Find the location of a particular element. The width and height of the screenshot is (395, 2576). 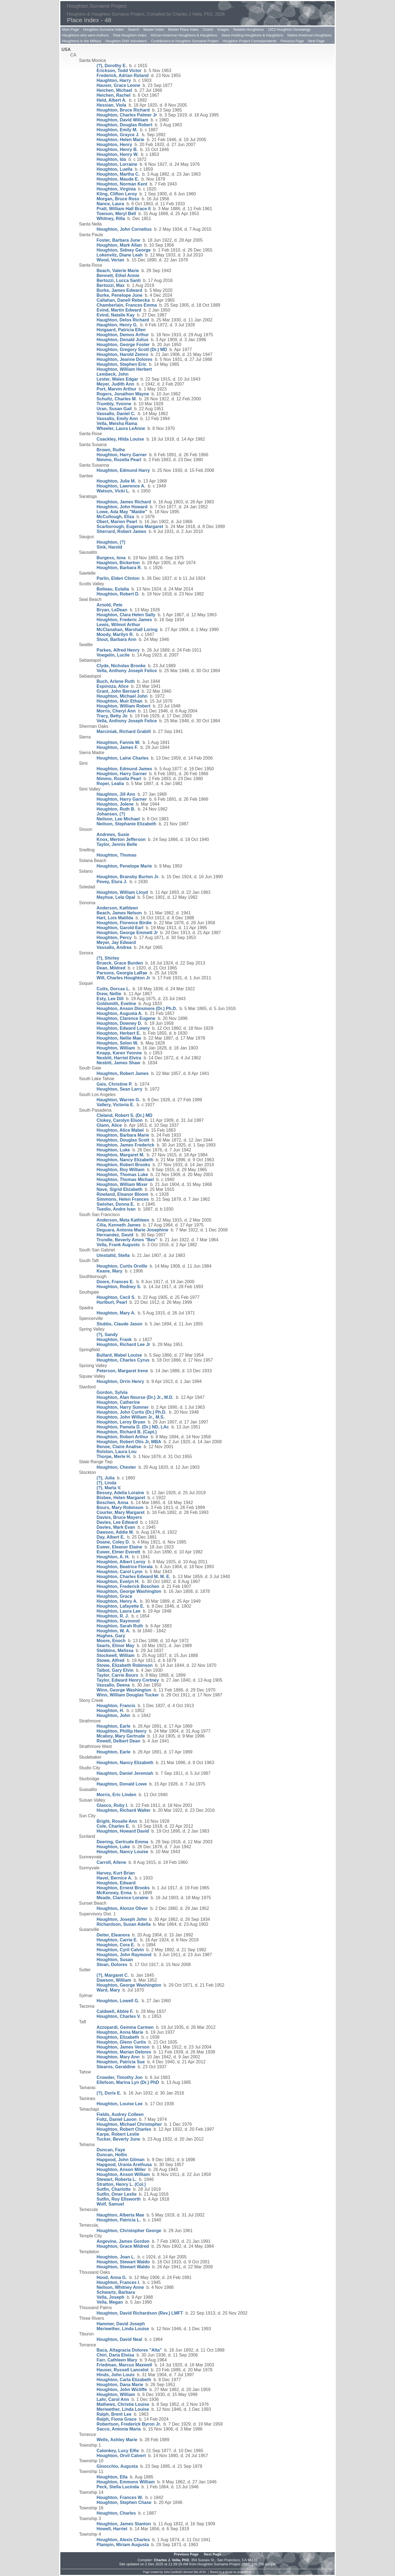

Houghton, John Wicliffe is located at coordinates (122, 2389).